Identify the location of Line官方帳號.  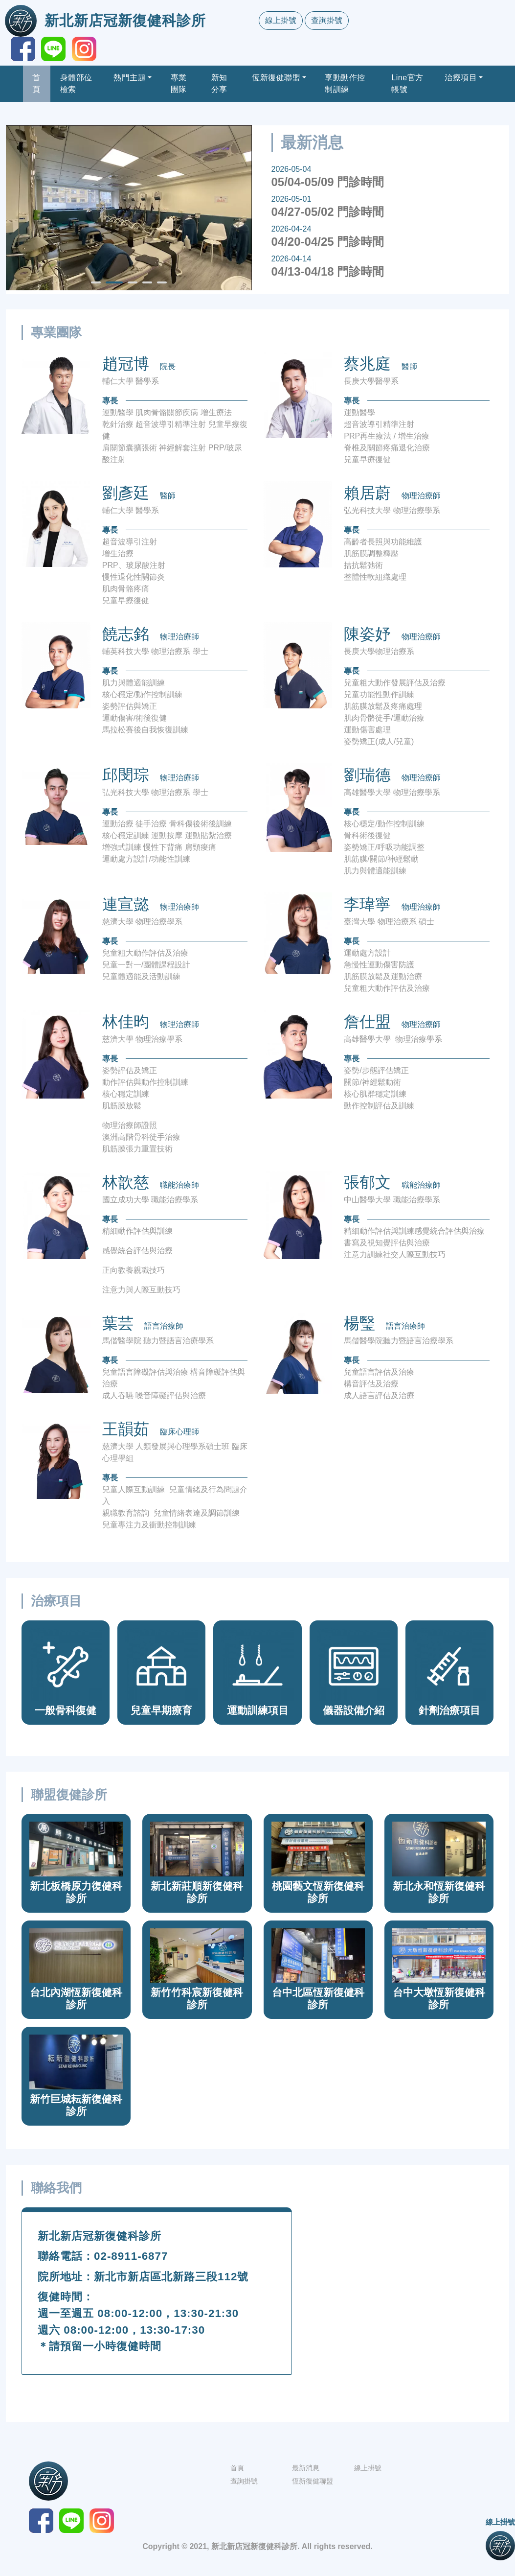
(407, 83).